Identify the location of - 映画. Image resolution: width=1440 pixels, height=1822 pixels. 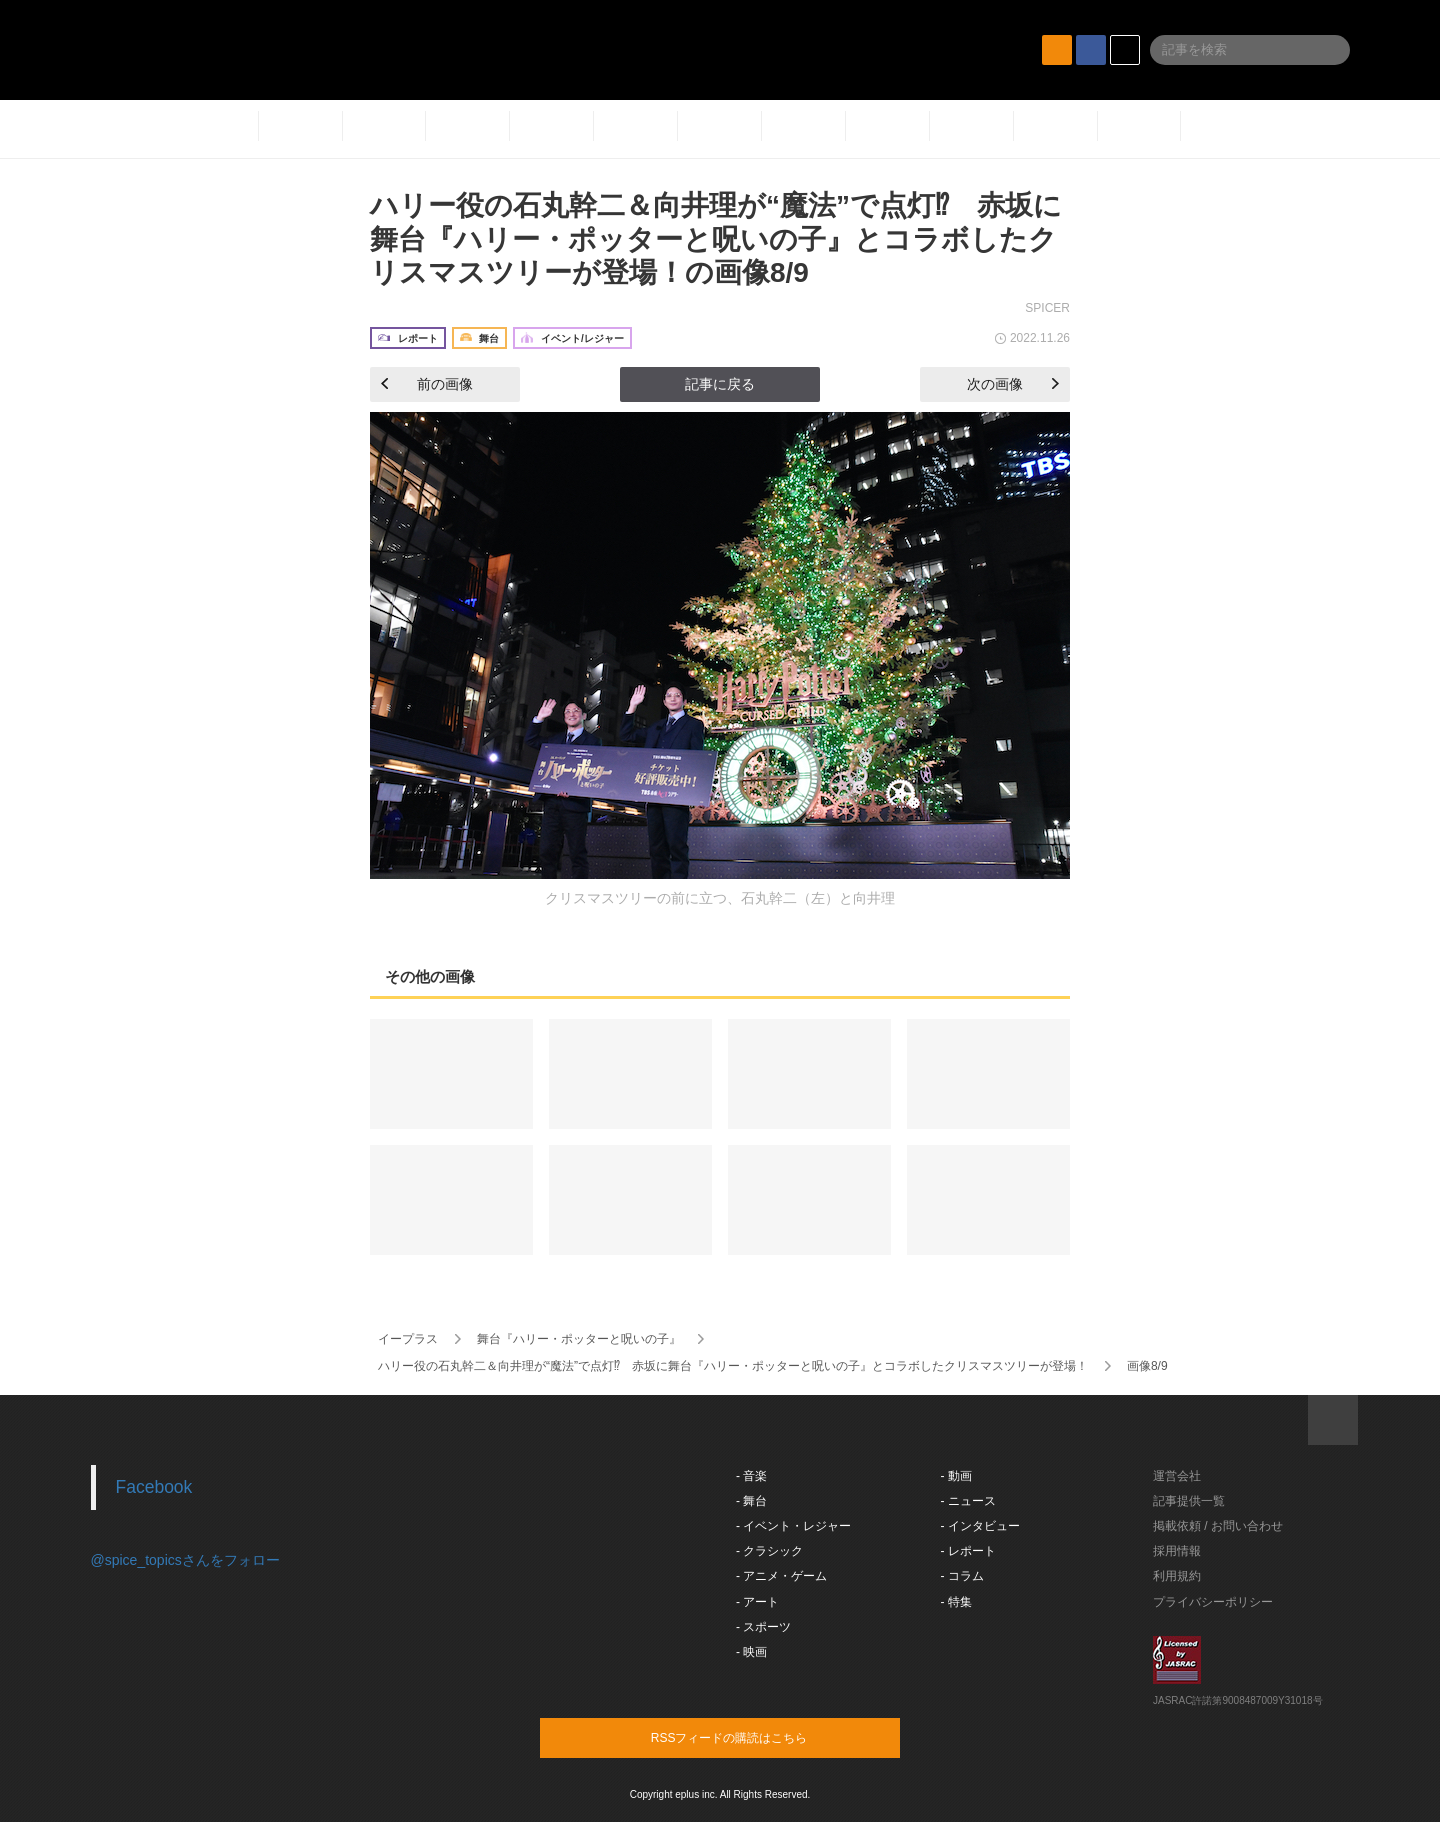
(751, 1652).